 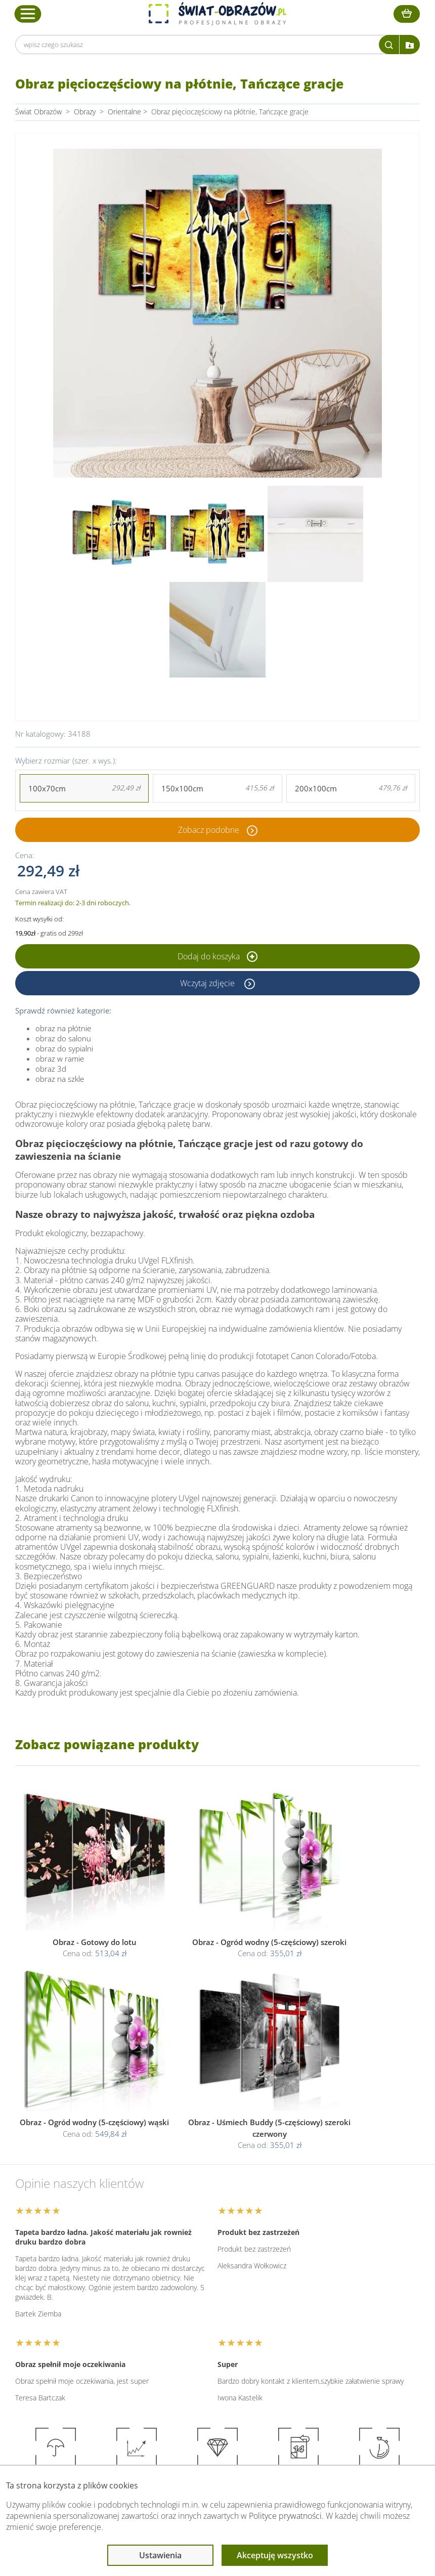 What do you see at coordinates (211, 2302) in the screenshot?
I see `Informacje prawne` at bounding box center [211, 2302].